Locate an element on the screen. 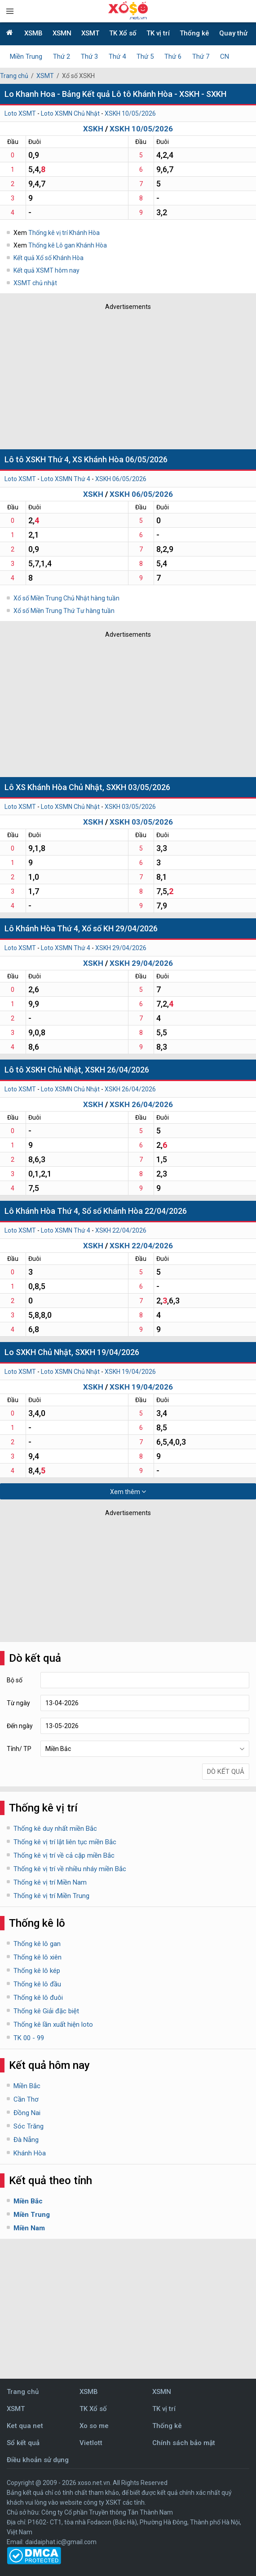  Thống kê Lô gan Khánh Hòa is located at coordinates (67, 245).